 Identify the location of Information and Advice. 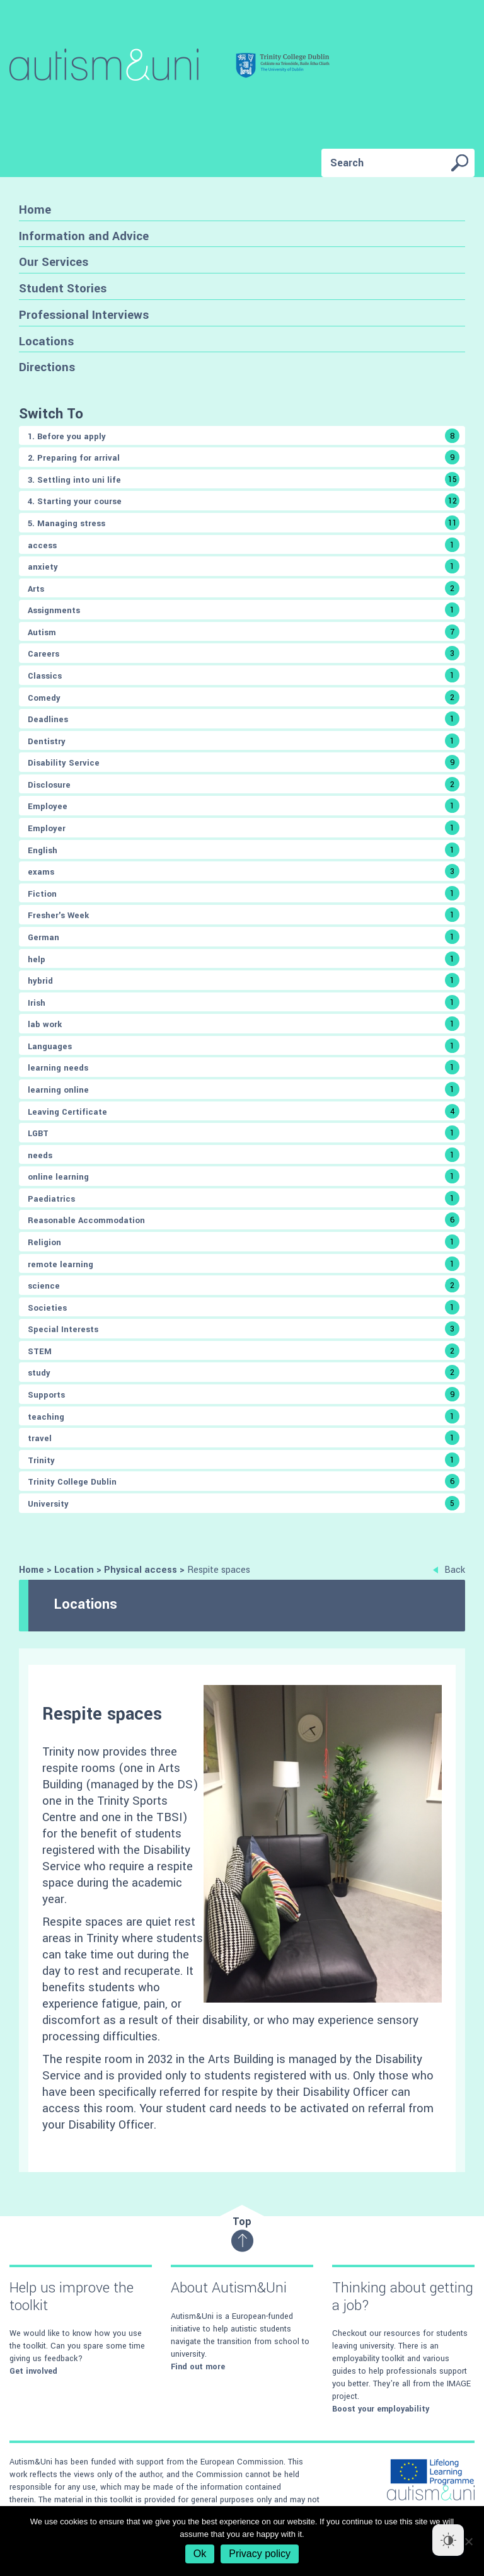
(84, 235).